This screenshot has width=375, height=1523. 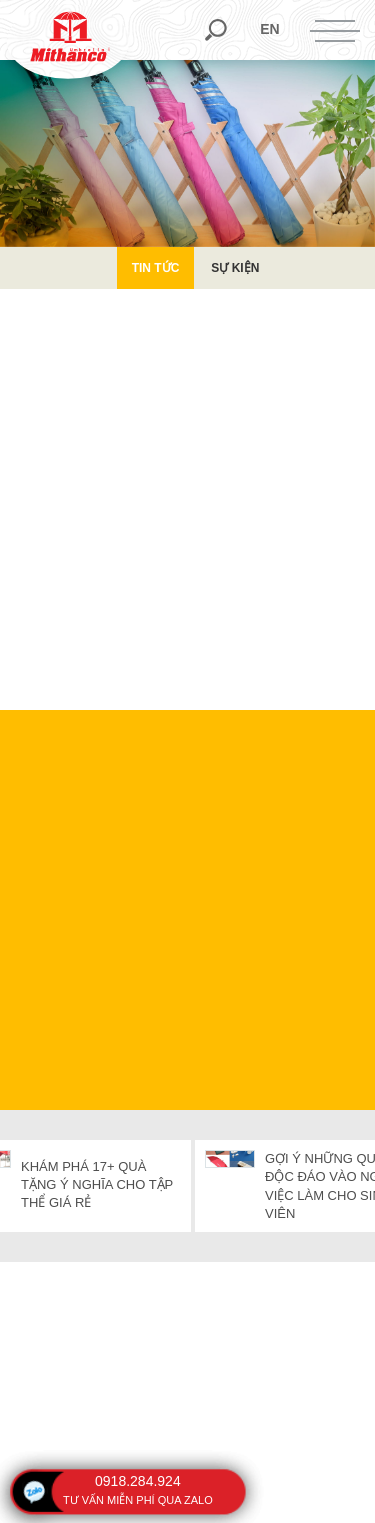 I want to click on 0918.284.924, so click(x=138, y=1481).